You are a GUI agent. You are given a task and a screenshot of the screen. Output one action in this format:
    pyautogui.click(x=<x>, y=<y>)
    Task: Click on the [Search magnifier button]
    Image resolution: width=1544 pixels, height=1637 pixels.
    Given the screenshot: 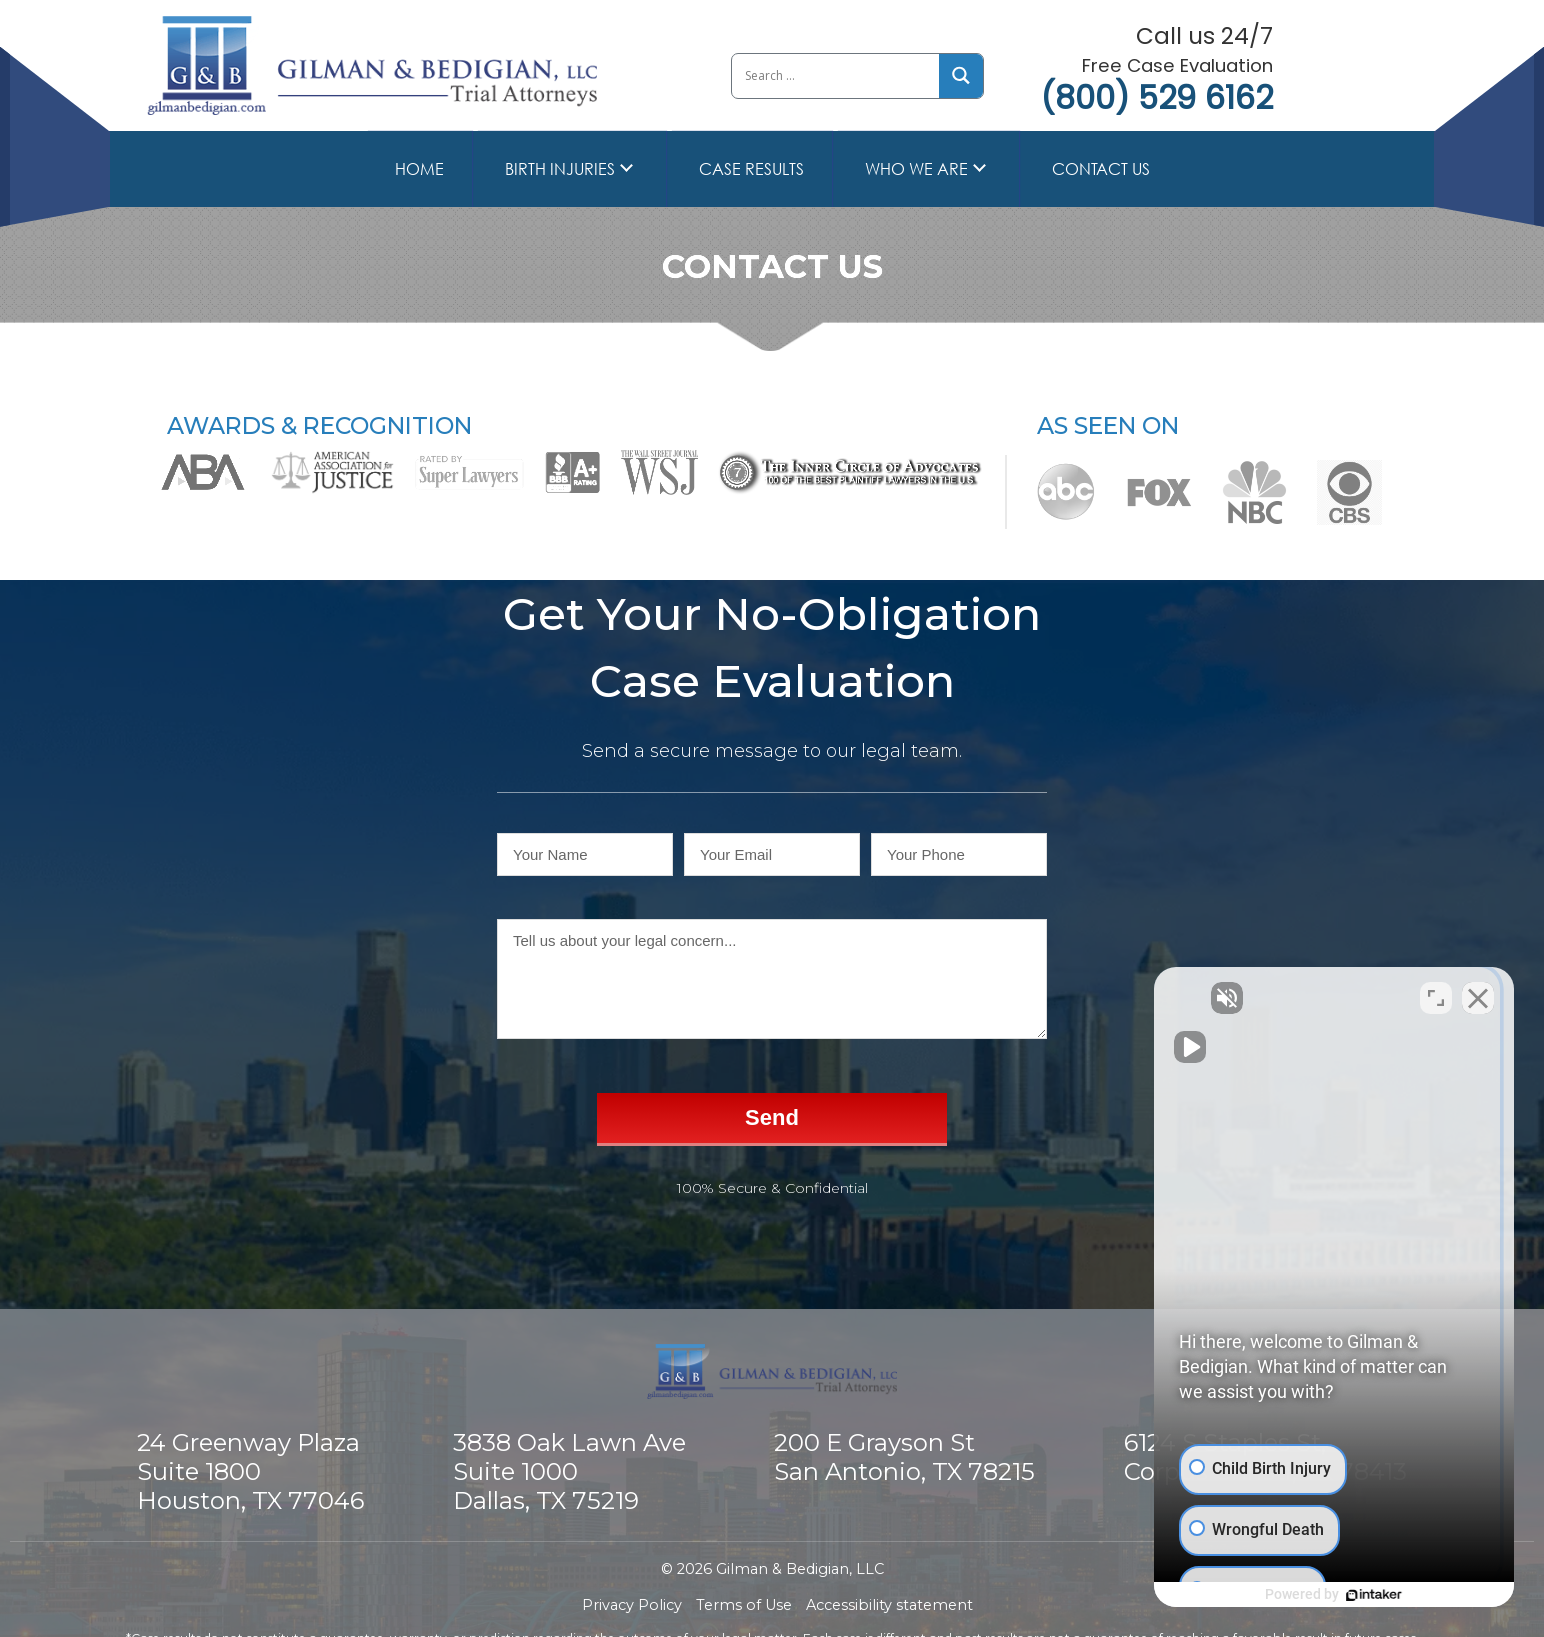 What is the action you would take?
    pyautogui.click(x=961, y=75)
    